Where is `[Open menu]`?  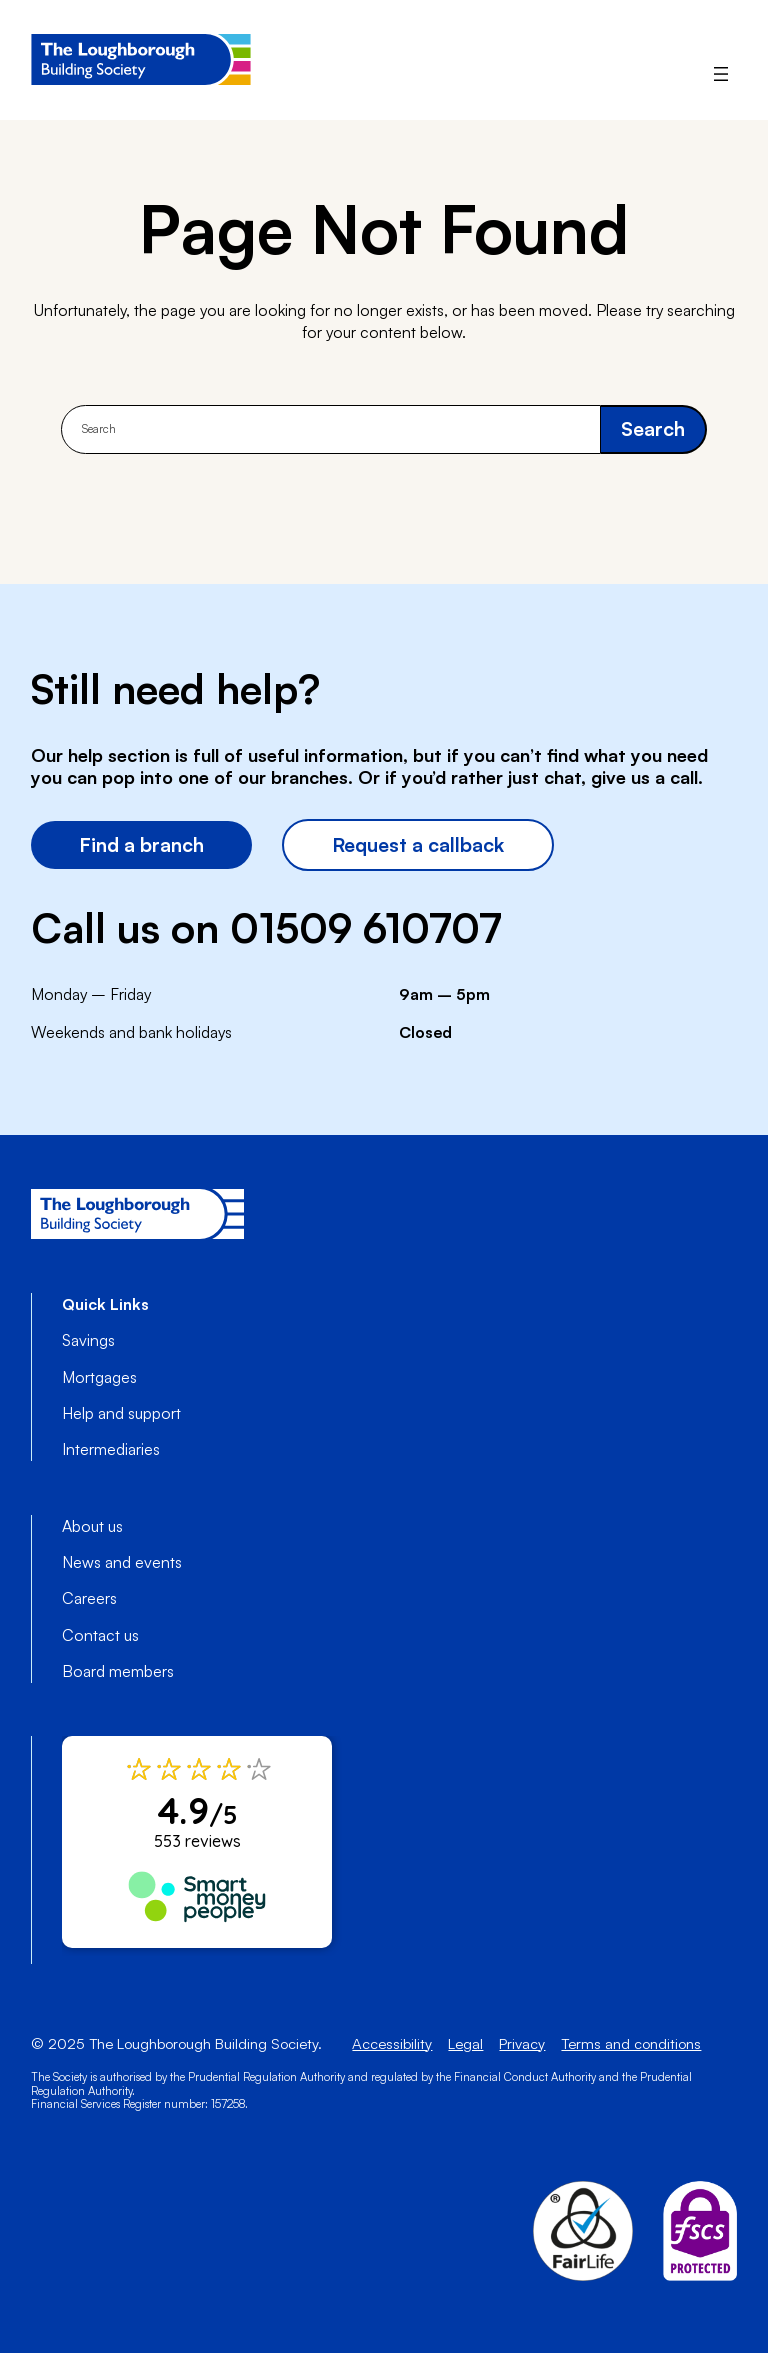 [Open menu] is located at coordinates (721, 74).